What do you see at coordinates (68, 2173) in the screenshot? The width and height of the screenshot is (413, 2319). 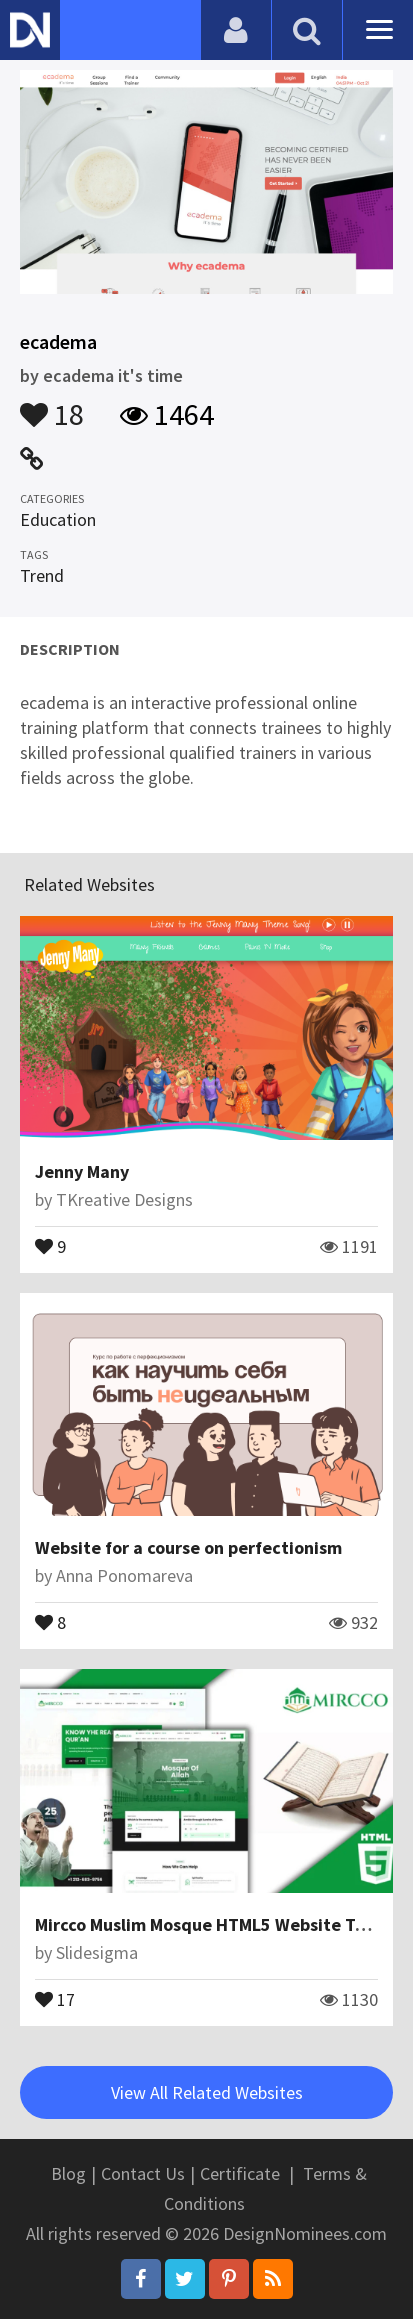 I see `Blog` at bounding box center [68, 2173].